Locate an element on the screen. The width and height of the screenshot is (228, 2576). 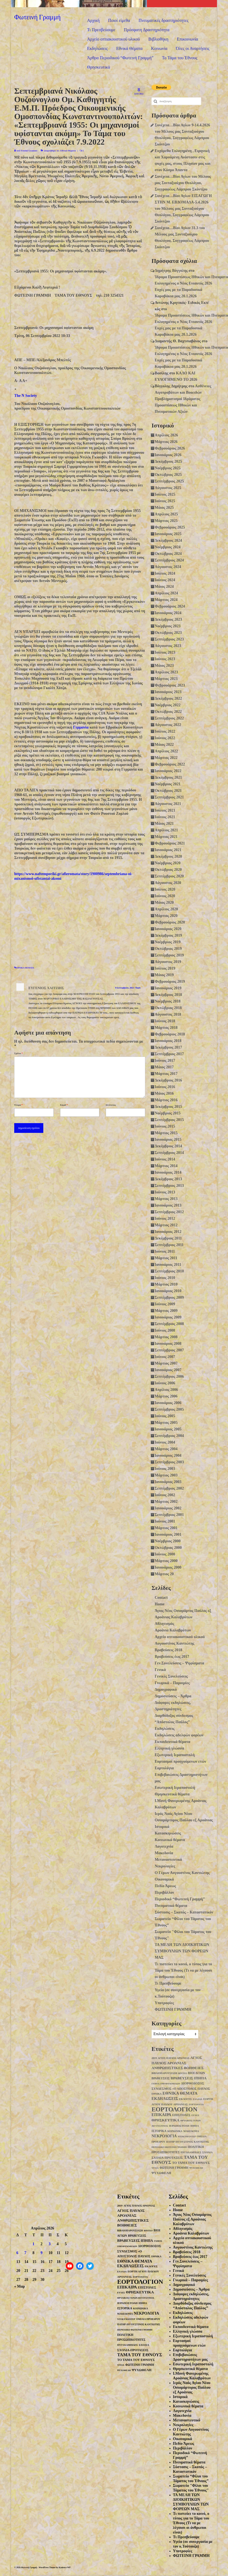
Απρίλιος 2006 is located at coordinates (166, 1389).